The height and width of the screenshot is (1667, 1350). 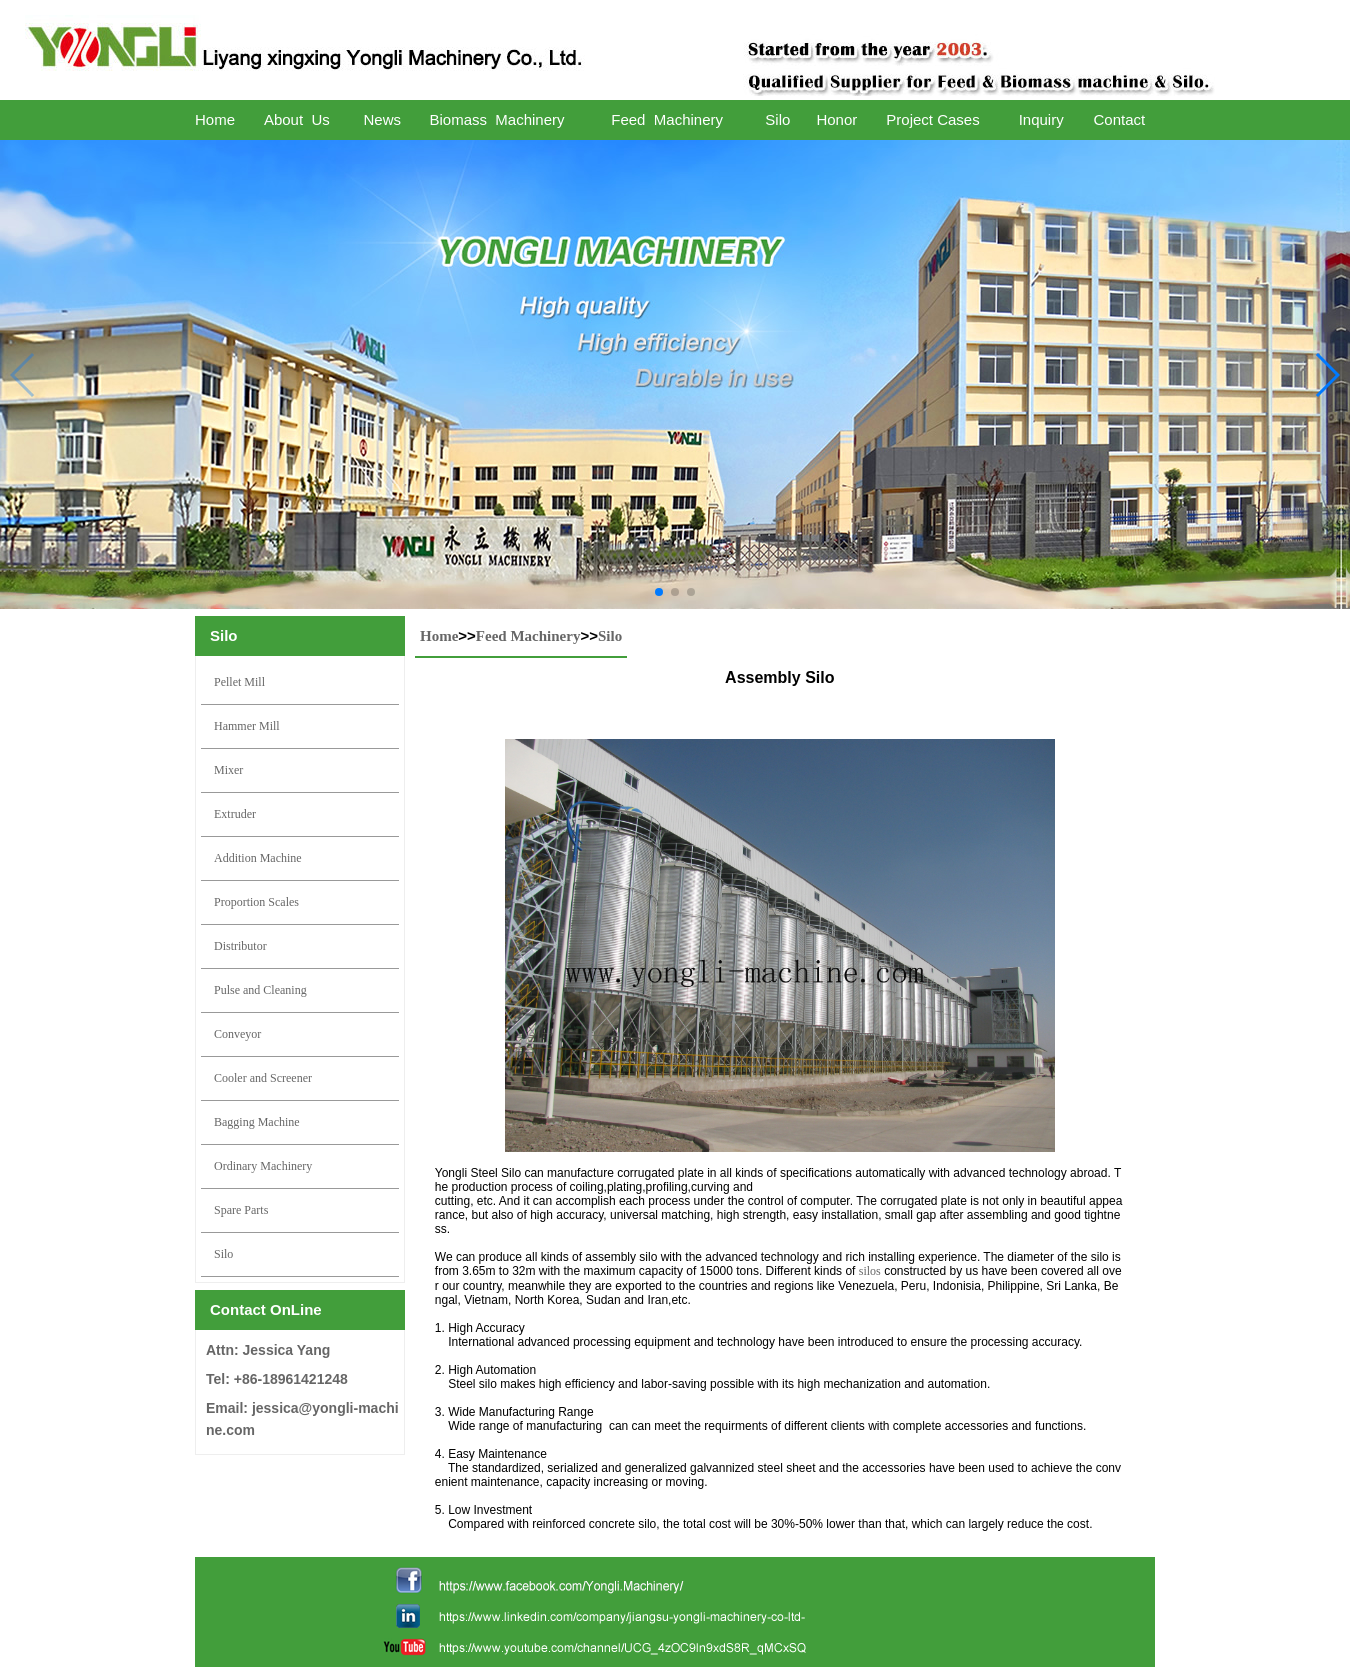 What do you see at coordinates (528, 636) in the screenshot?
I see `Feed Machinery` at bounding box center [528, 636].